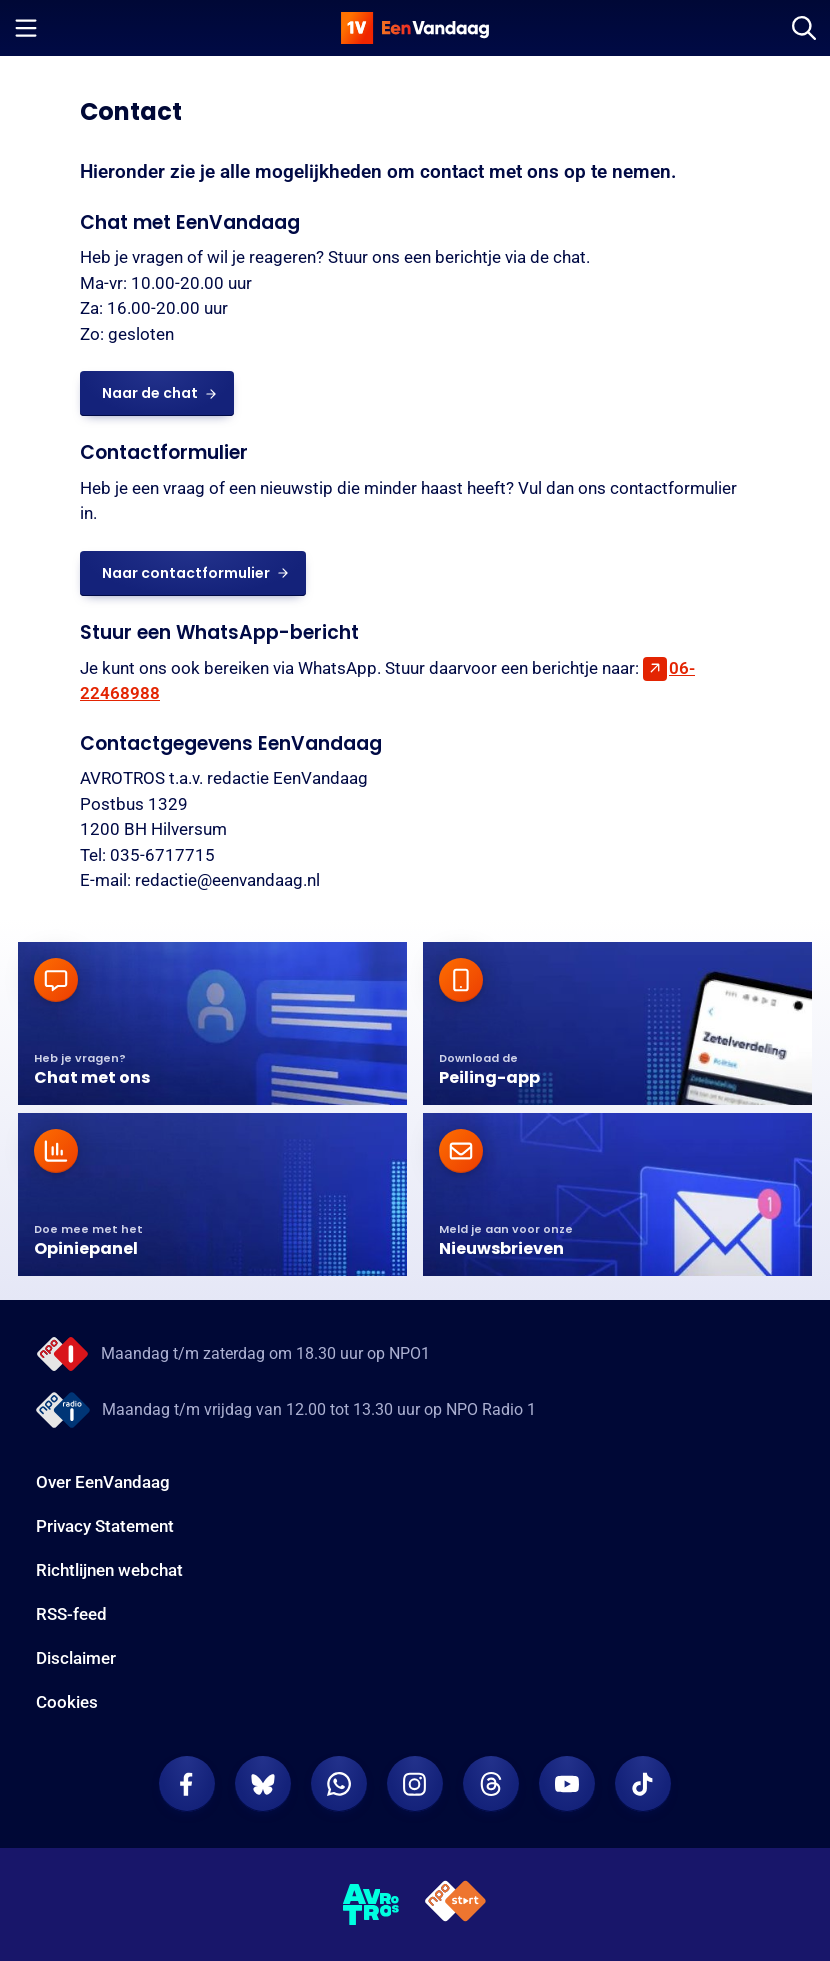 The width and height of the screenshot is (830, 1961). What do you see at coordinates (263, 1784) in the screenshot?
I see `[EenVandaag op Bluesky]` at bounding box center [263, 1784].